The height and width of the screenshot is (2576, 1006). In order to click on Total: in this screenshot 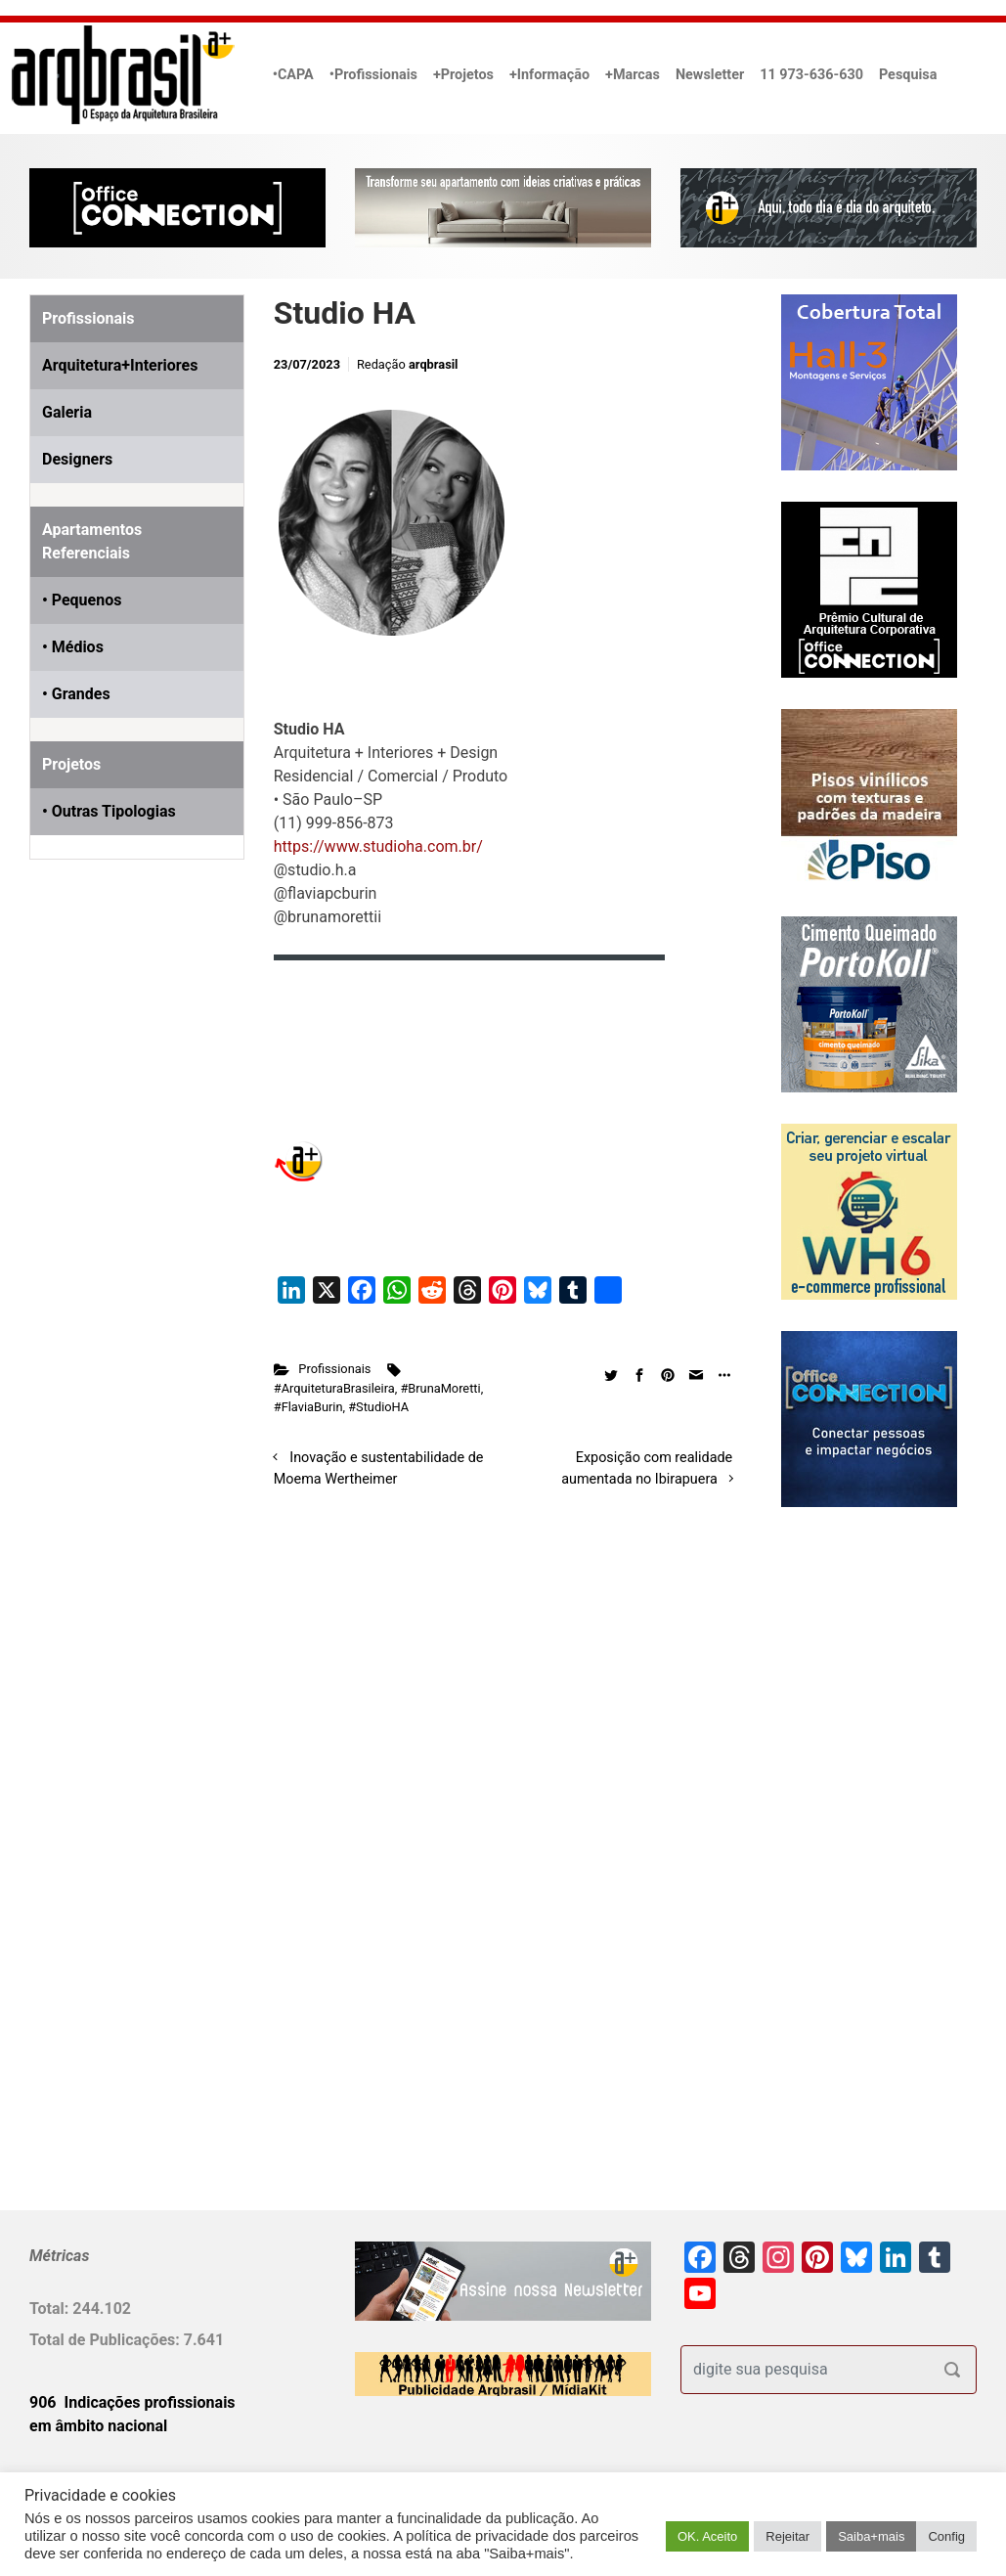, I will do `click(50, 2308)`.